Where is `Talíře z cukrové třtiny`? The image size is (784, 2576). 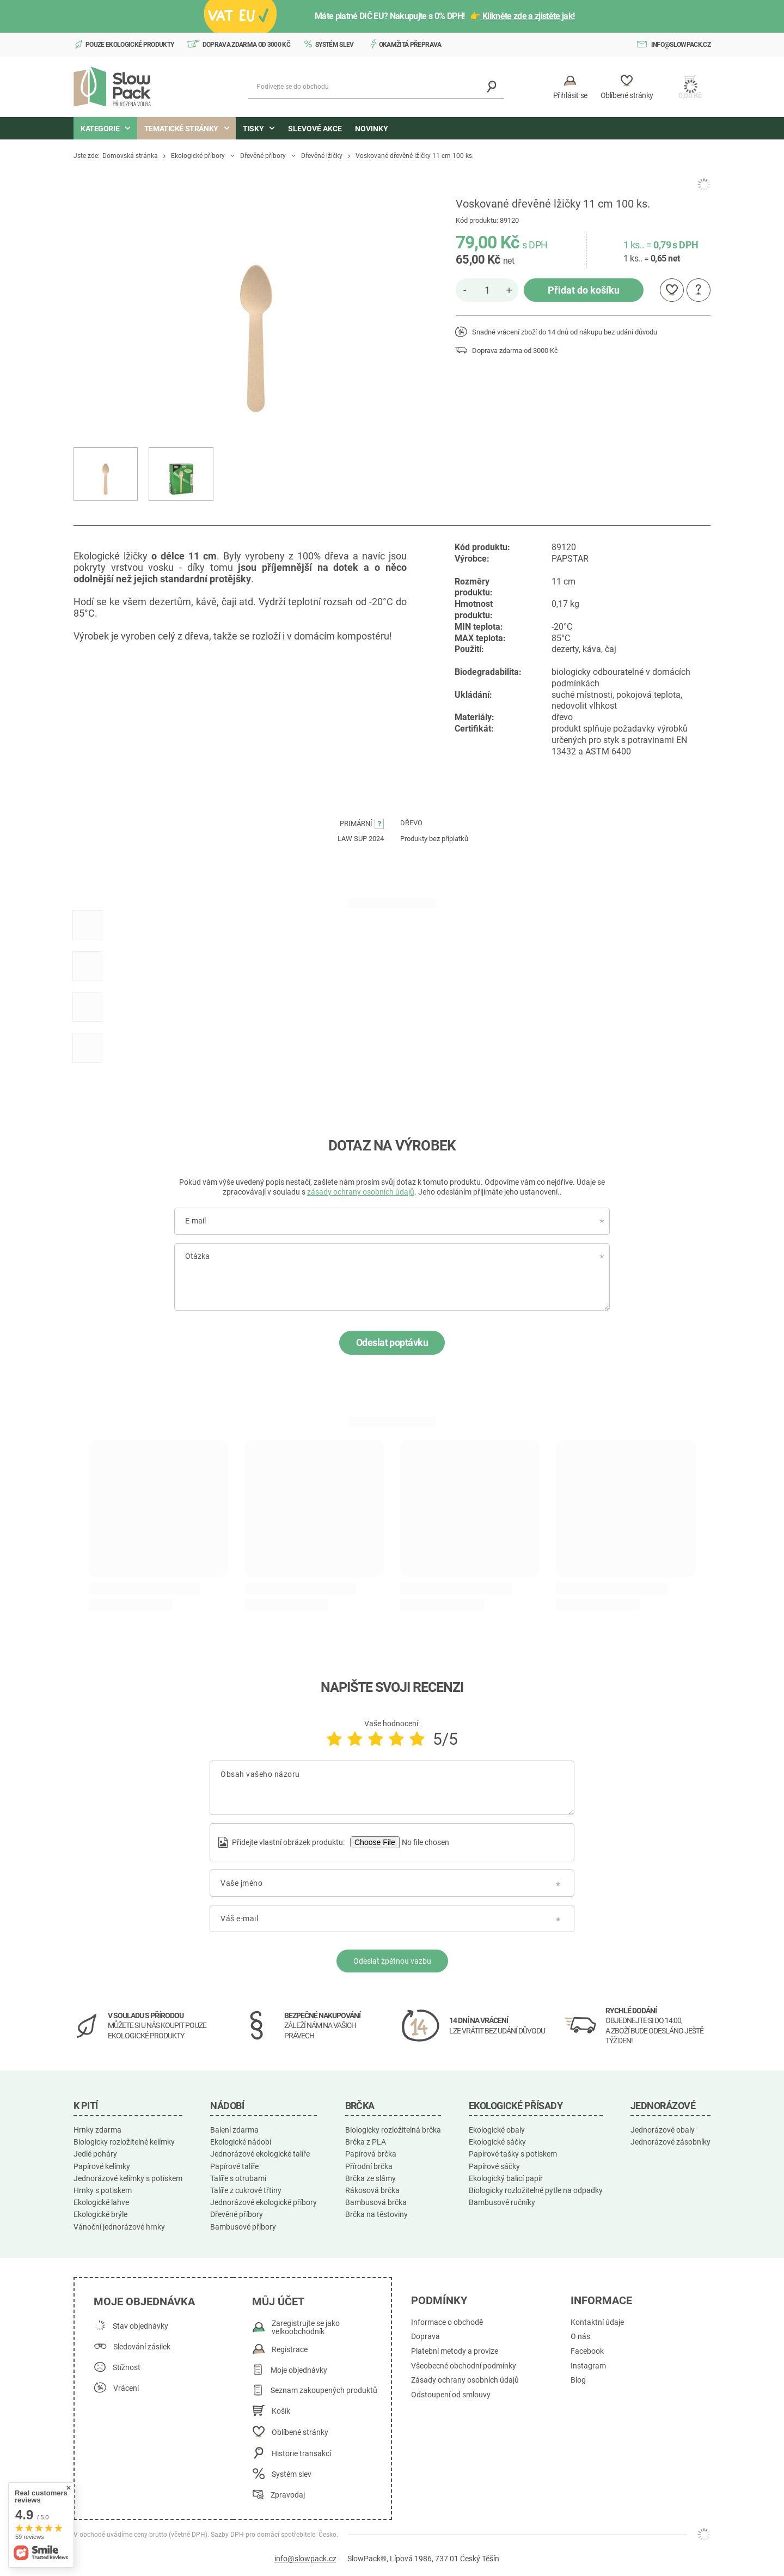 Talíře z cukrové třtiny is located at coordinates (245, 2190).